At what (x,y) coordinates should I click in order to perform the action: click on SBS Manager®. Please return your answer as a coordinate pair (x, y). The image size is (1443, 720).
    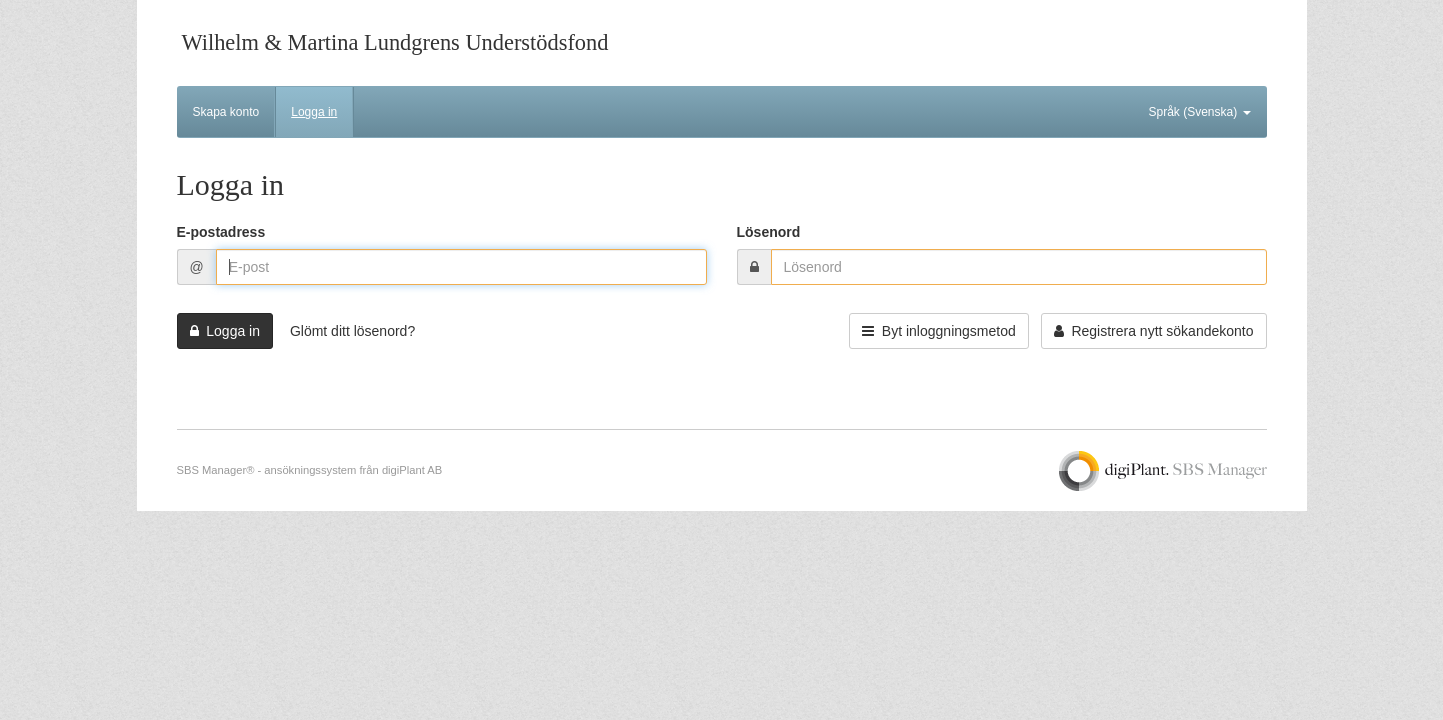
    Looking at the image, I should click on (216, 470).